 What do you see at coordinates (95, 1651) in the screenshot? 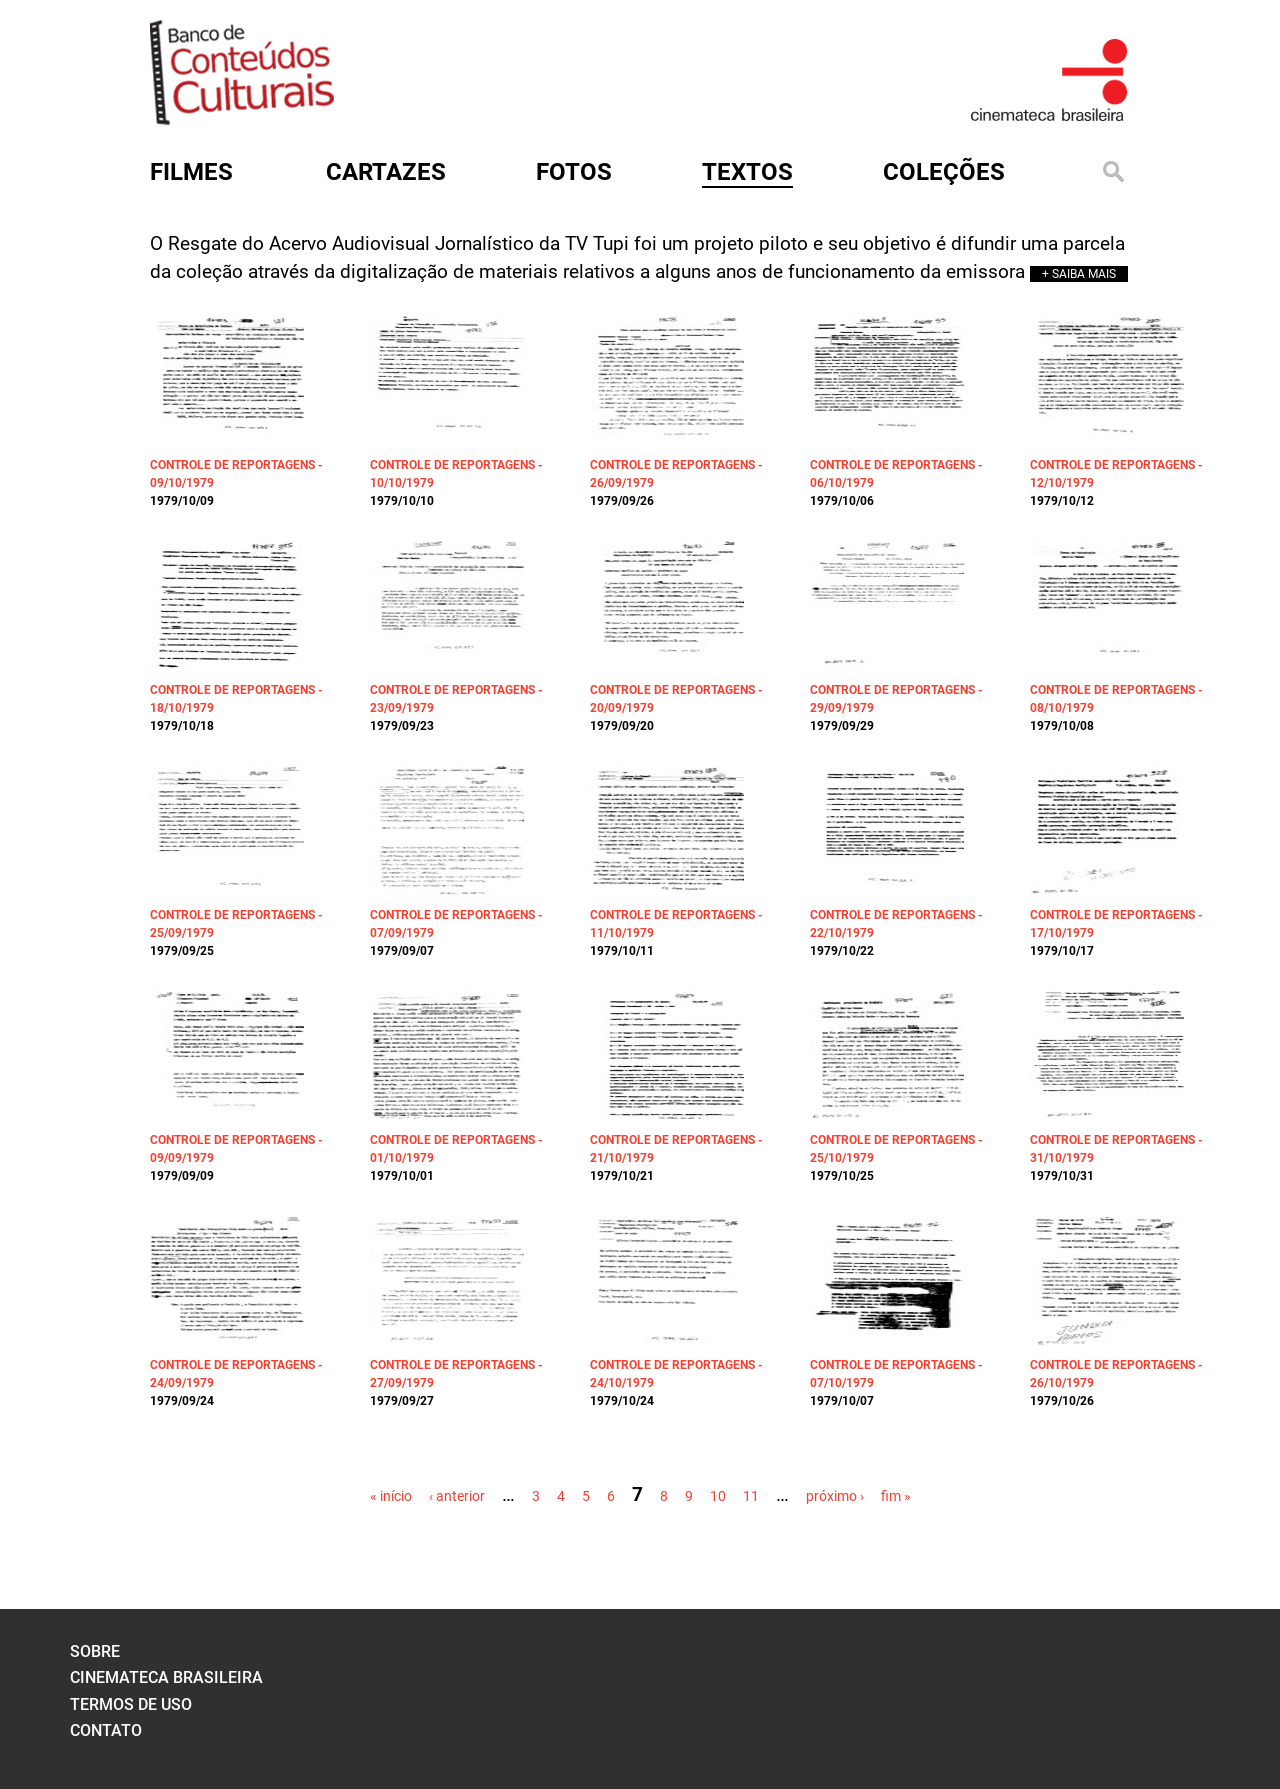
I see `sobre` at bounding box center [95, 1651].